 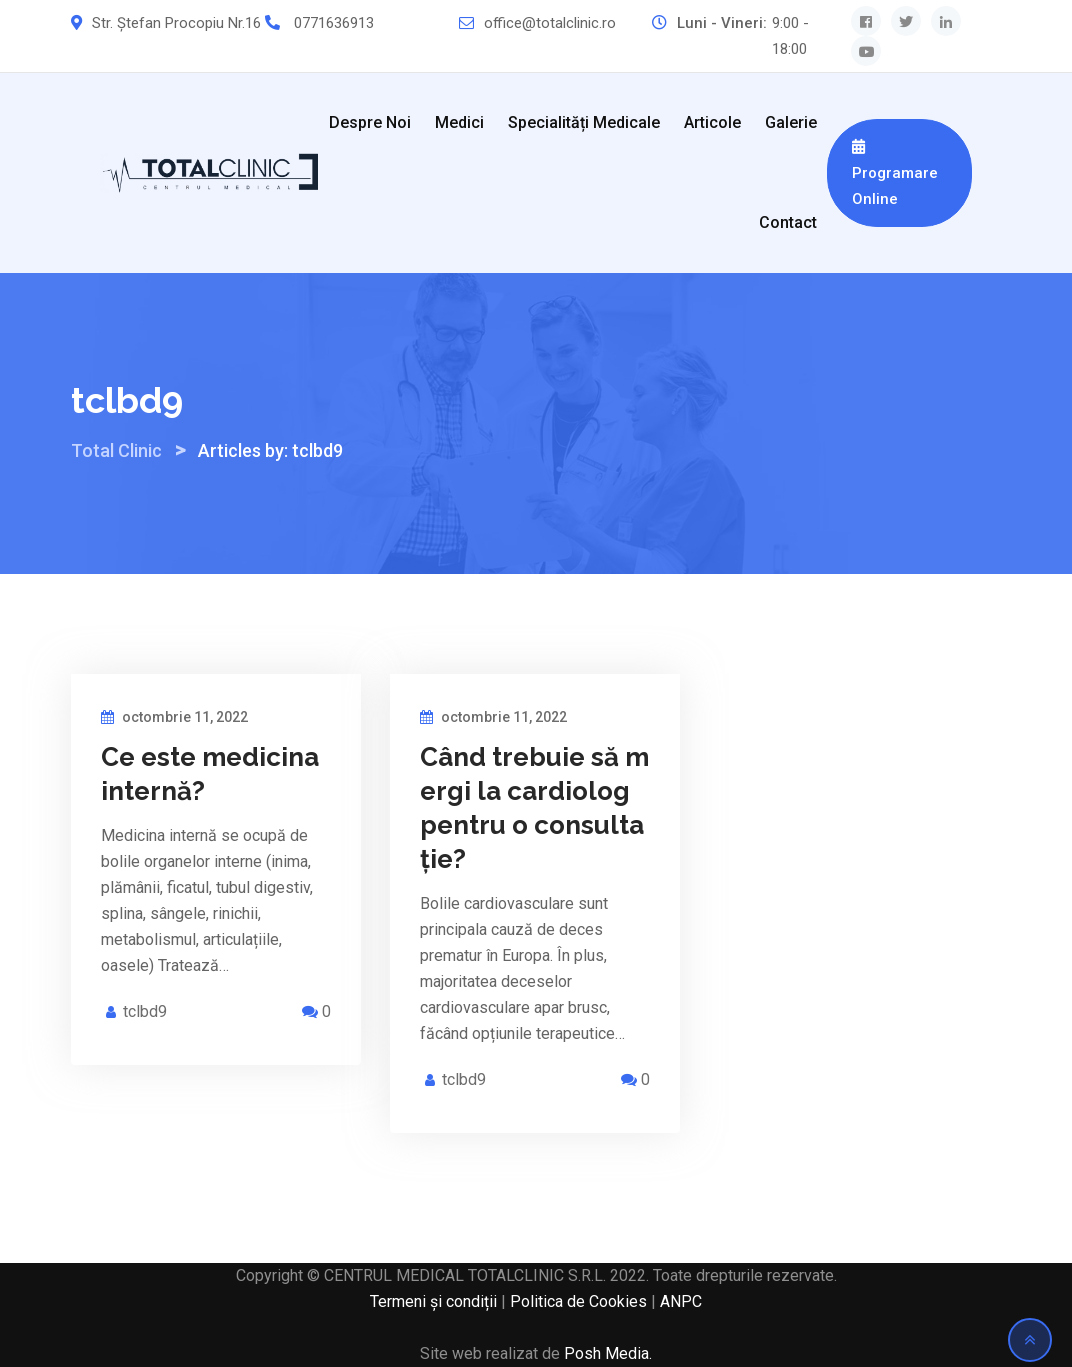 What do you see at coordinates (584, 122) in the screenshot?
I see `Specialități medicale` at bounding box center [584, 122].